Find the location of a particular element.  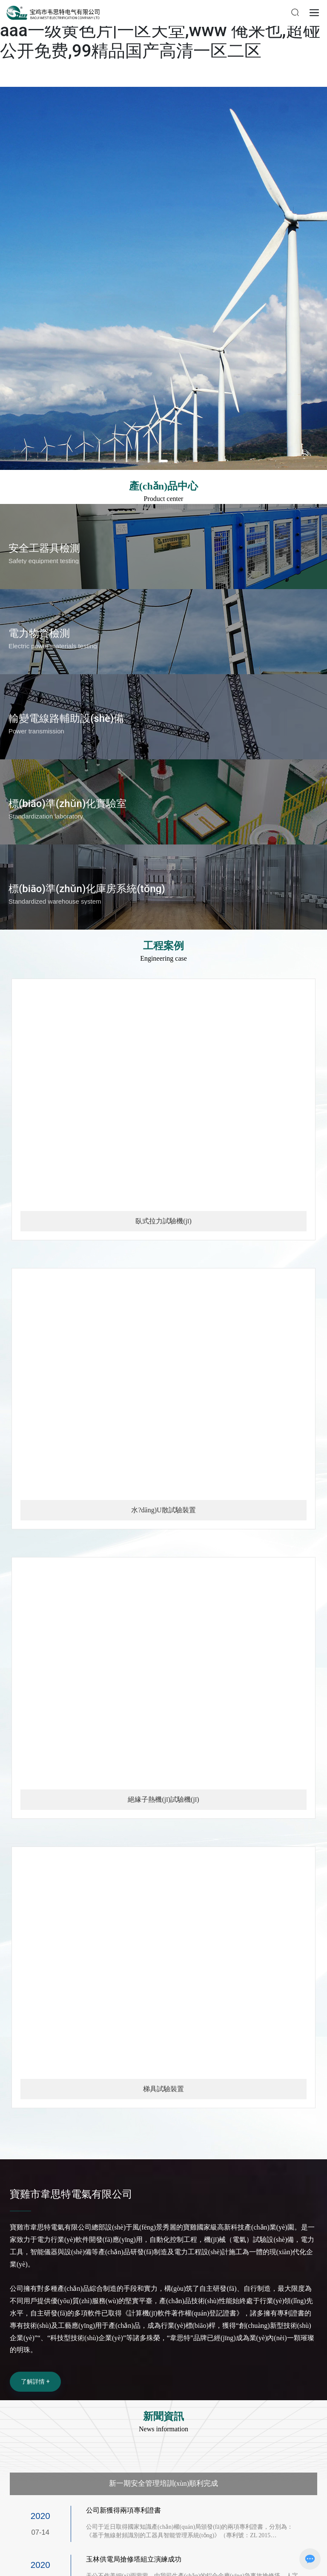

梯具試驗裝置 is located at coordinates (163, 2088).